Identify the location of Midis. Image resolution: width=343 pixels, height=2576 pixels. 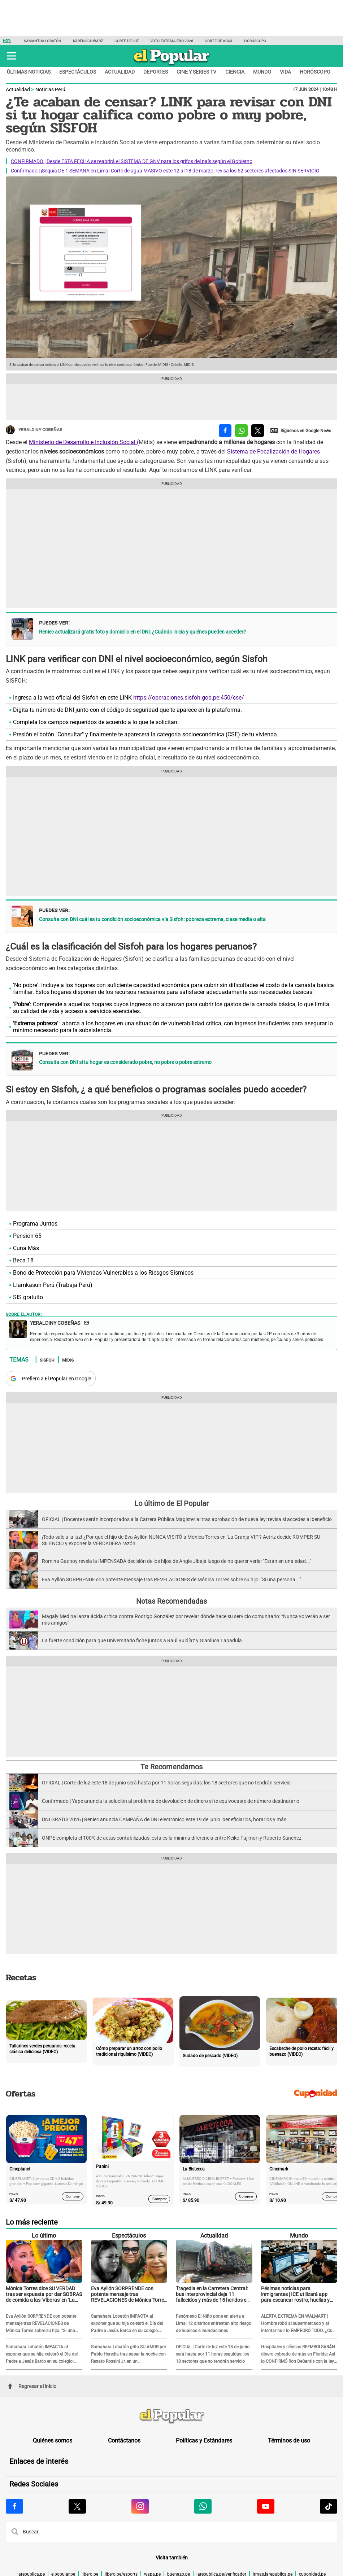
(68, 1360).